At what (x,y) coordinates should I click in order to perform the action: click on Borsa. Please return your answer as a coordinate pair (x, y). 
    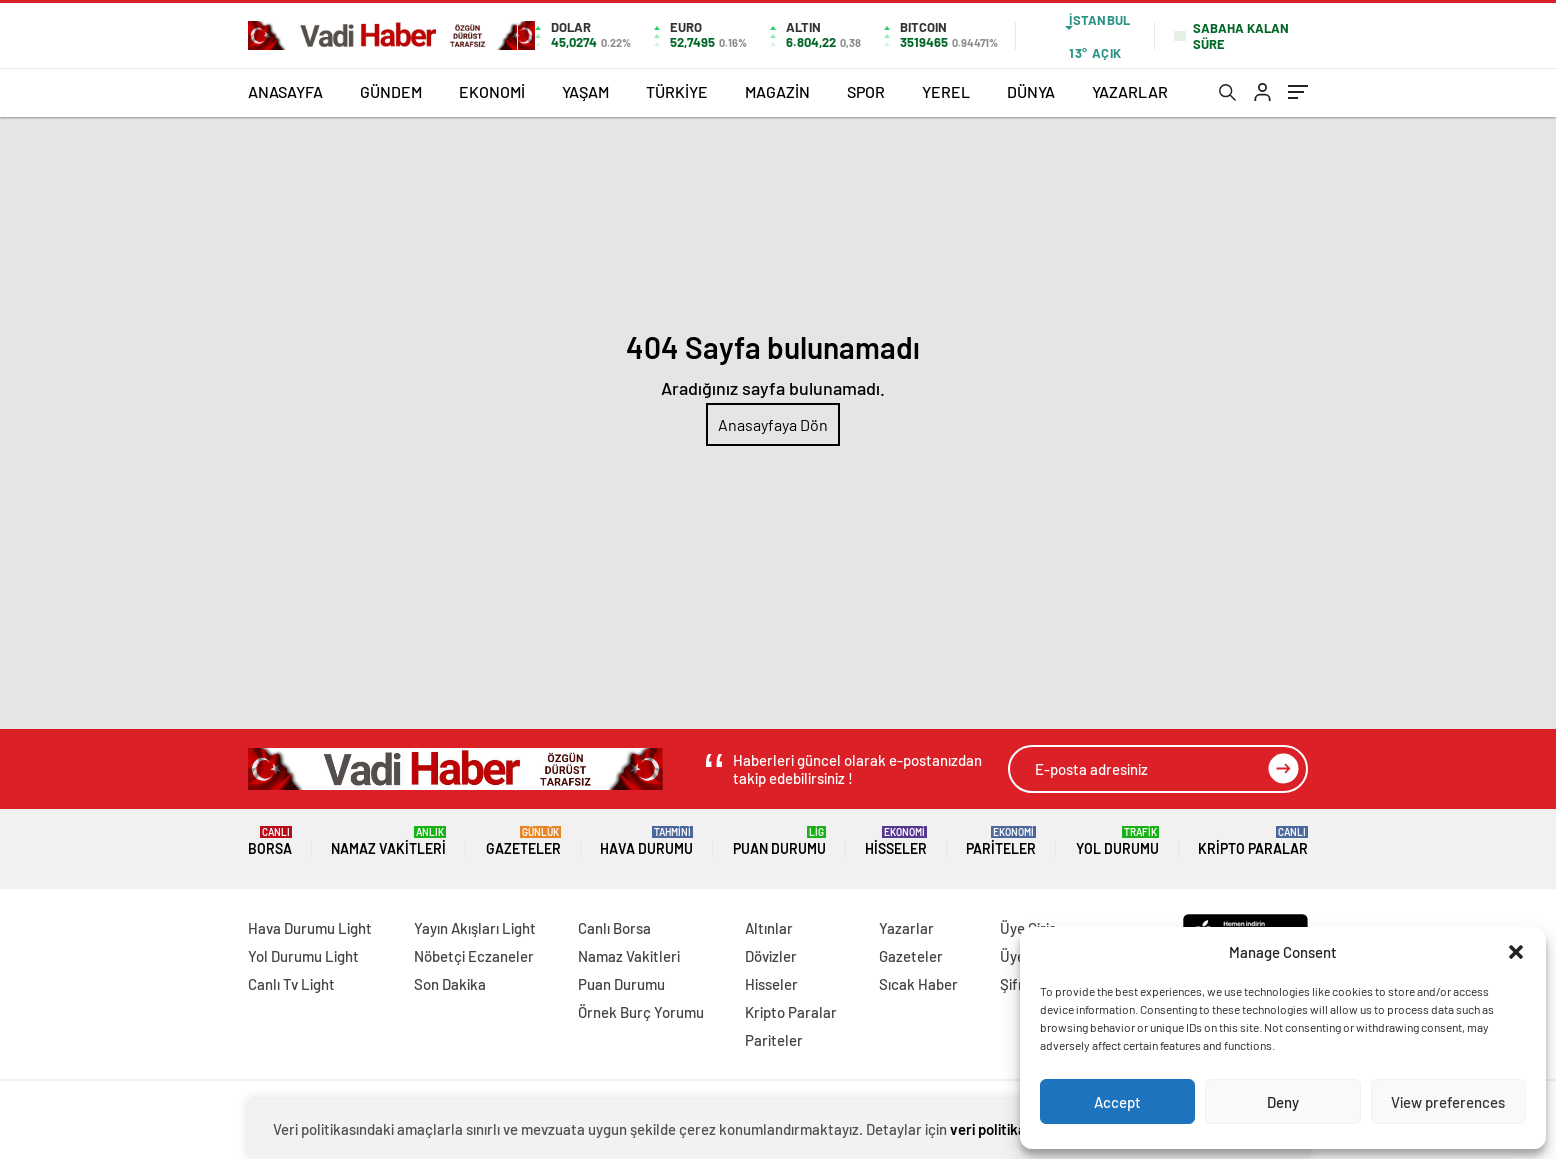
    Looking at the image, I should click on (270, 841).